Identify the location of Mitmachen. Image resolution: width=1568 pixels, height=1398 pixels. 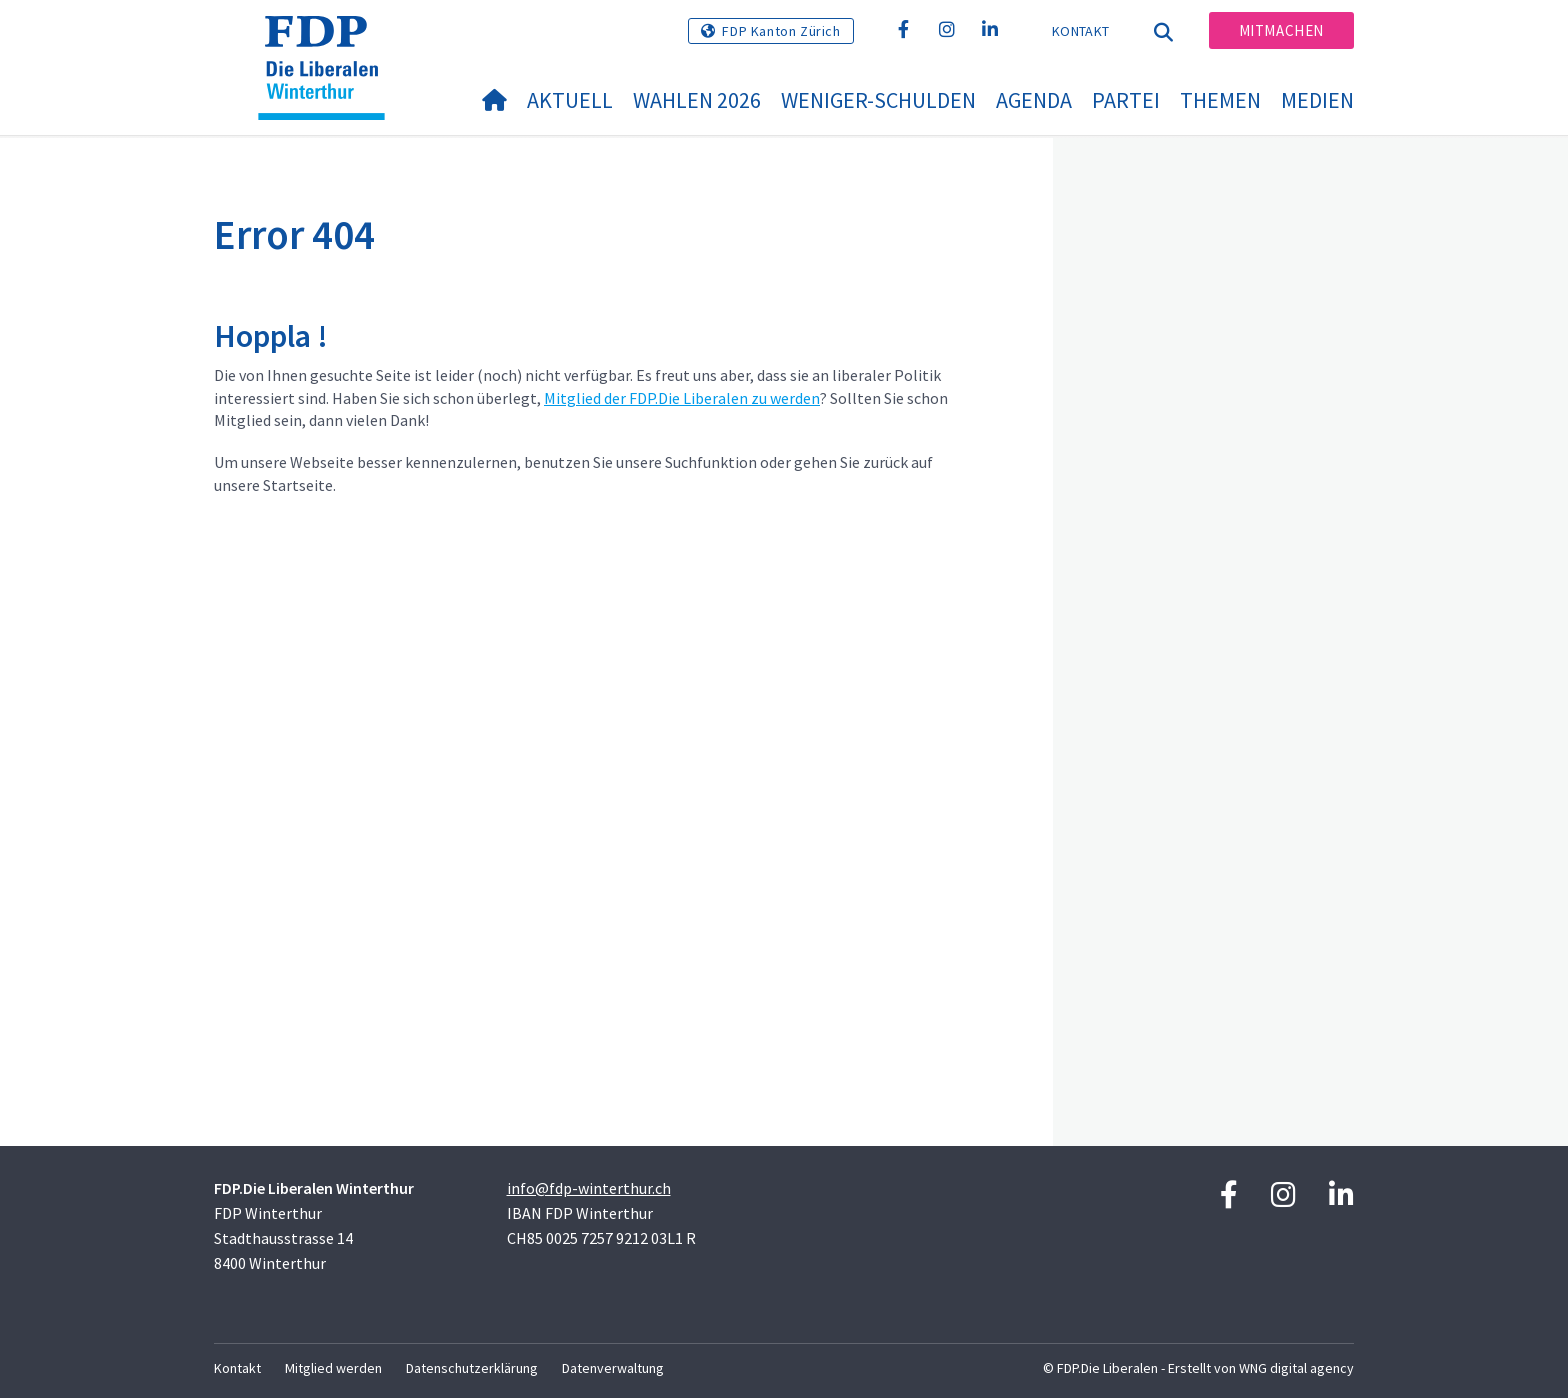
(1281, 30).